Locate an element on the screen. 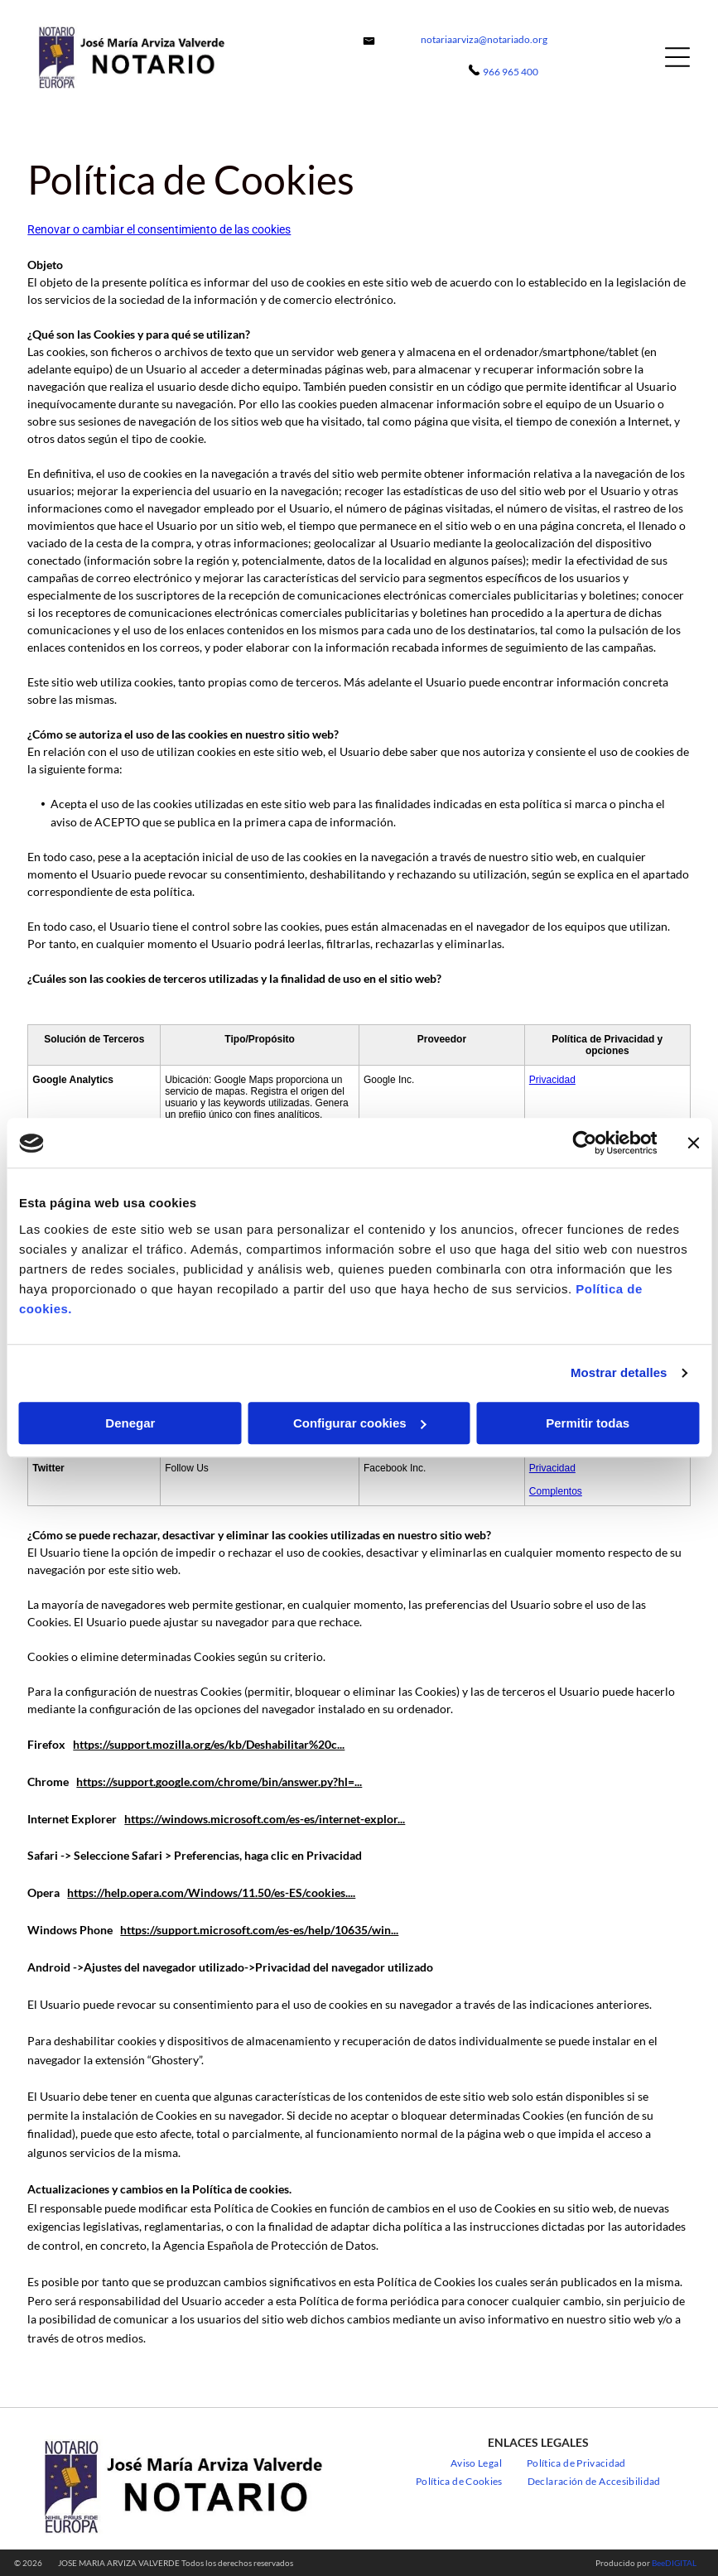  [Open menu] is located at coordinates (677, 57).